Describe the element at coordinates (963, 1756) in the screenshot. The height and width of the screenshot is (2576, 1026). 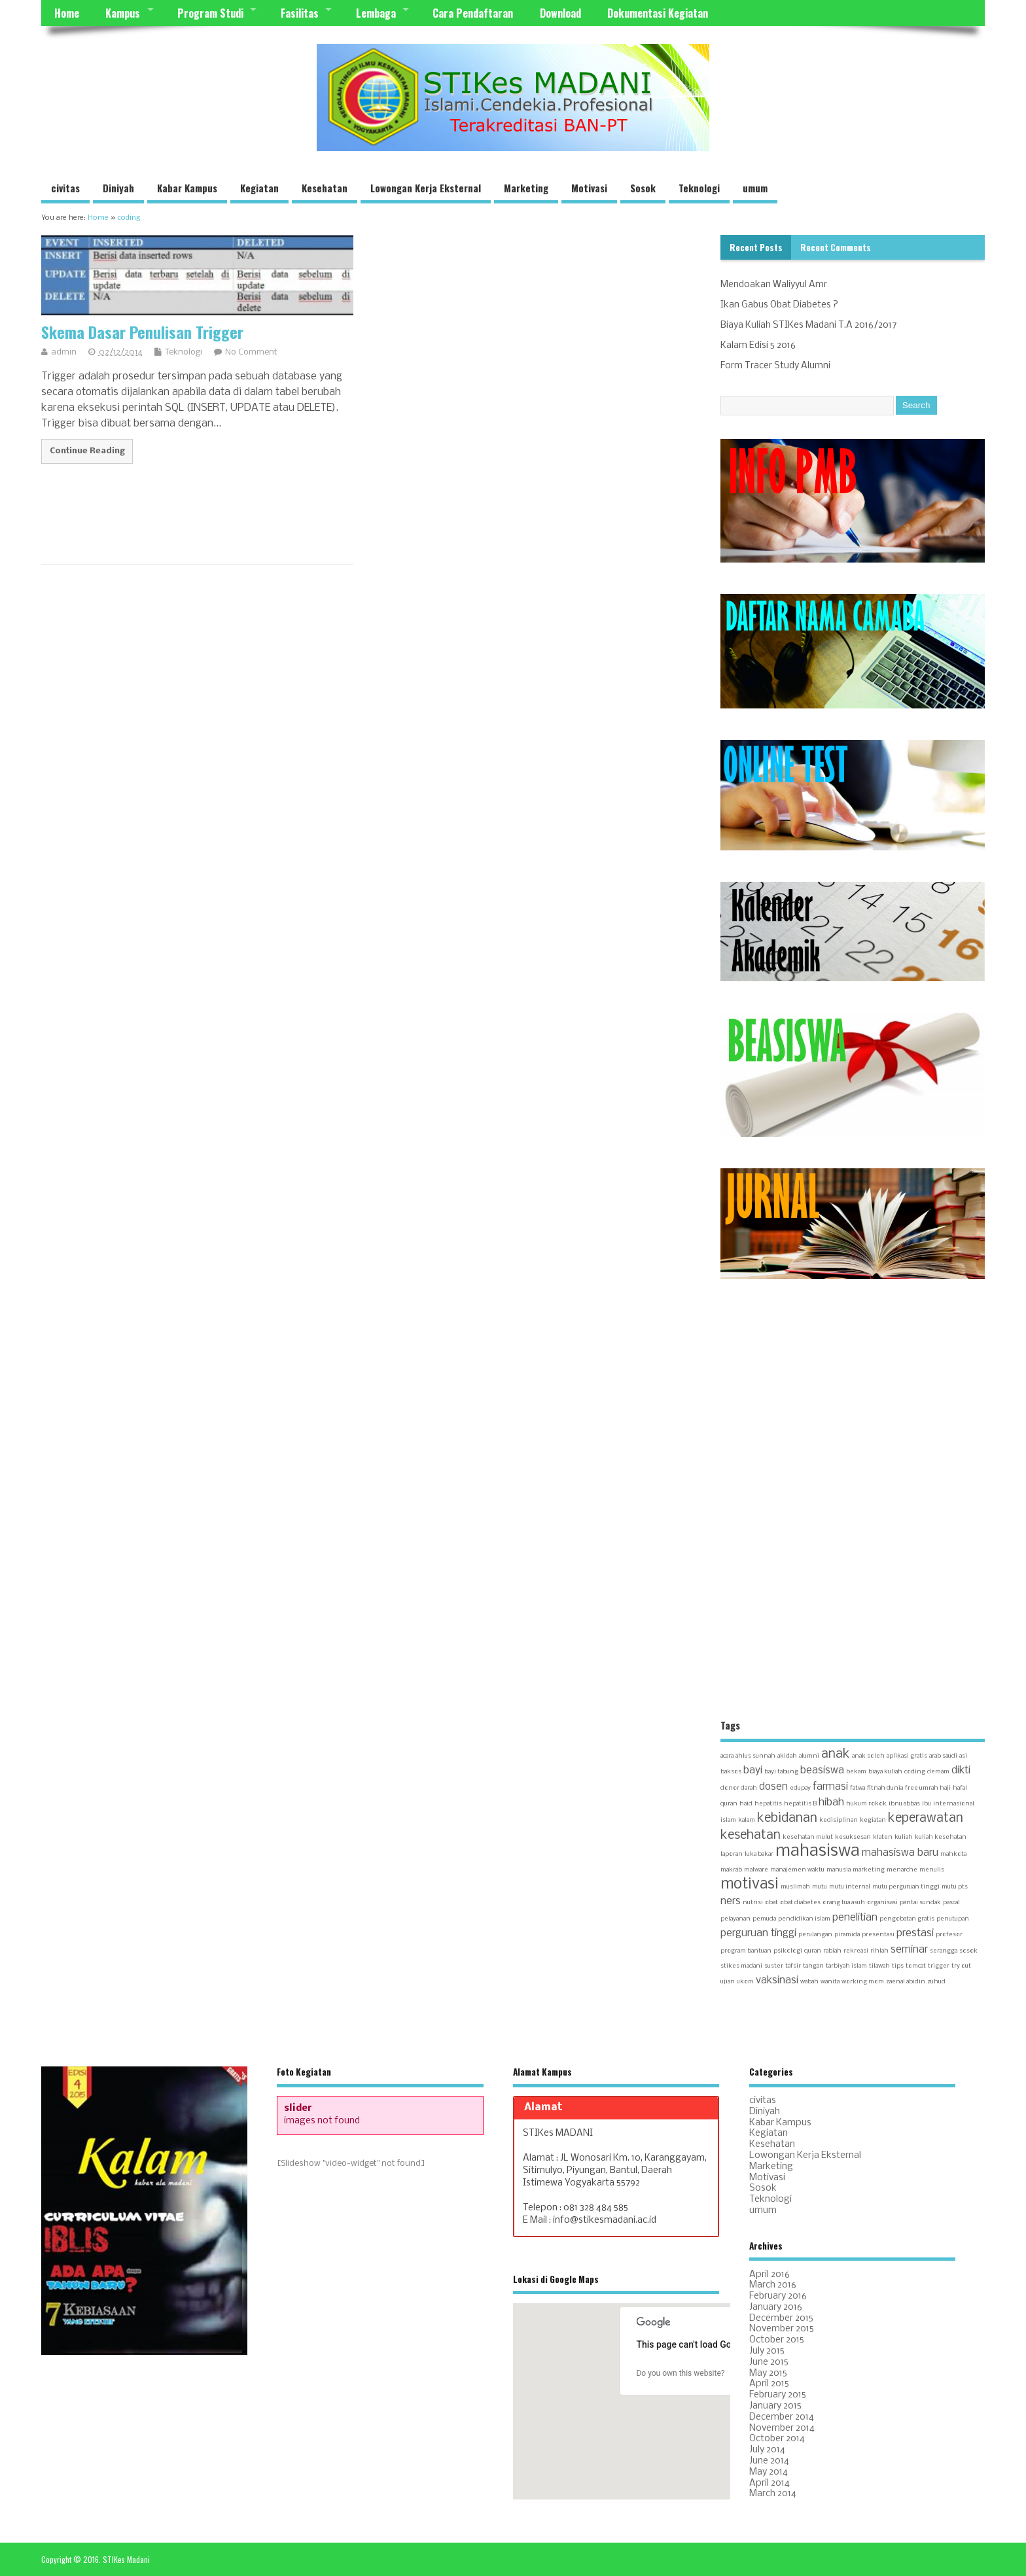
I see `asi` at that location.